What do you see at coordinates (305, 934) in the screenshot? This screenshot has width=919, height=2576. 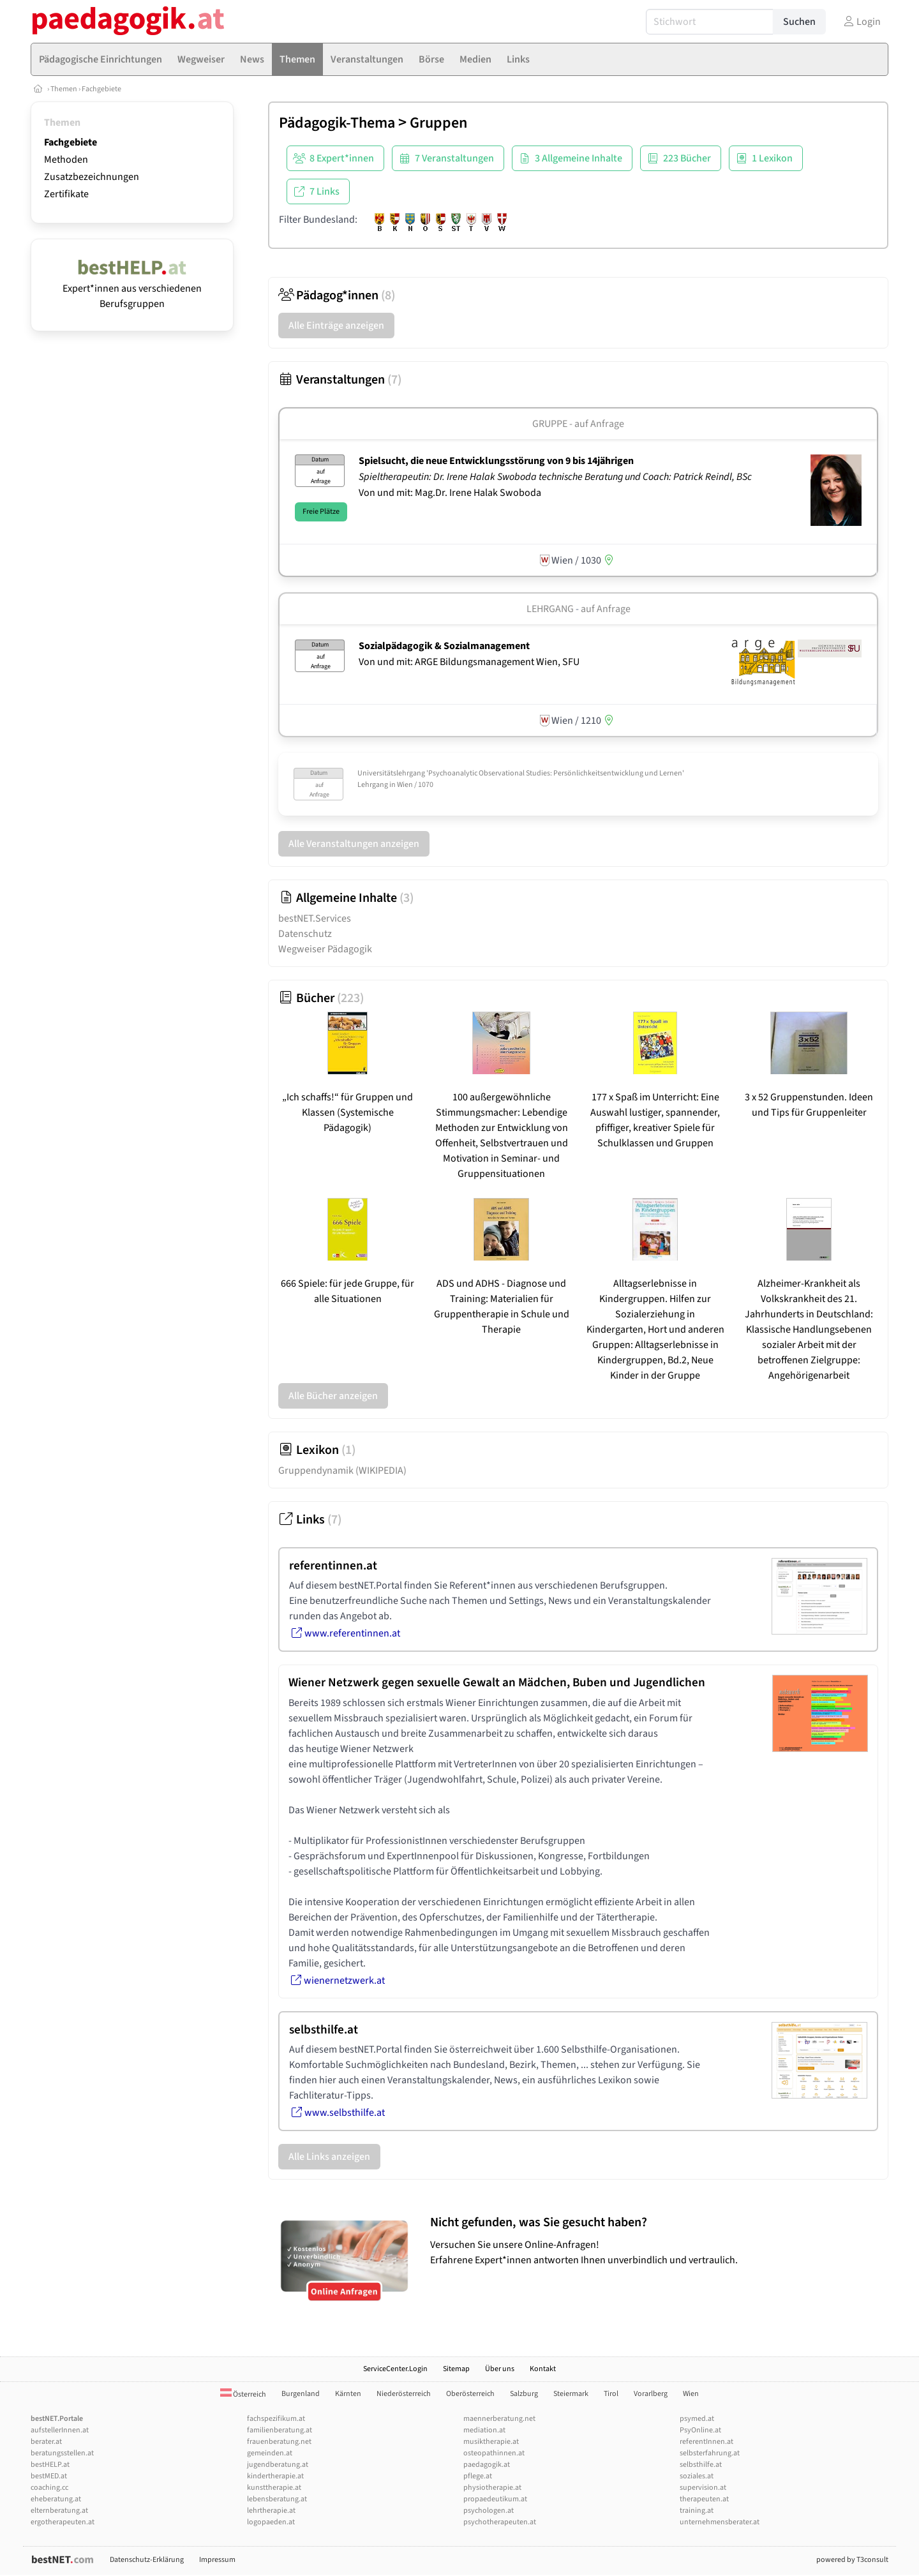 I see `Datenschutz` at bounding box center [305, 934].